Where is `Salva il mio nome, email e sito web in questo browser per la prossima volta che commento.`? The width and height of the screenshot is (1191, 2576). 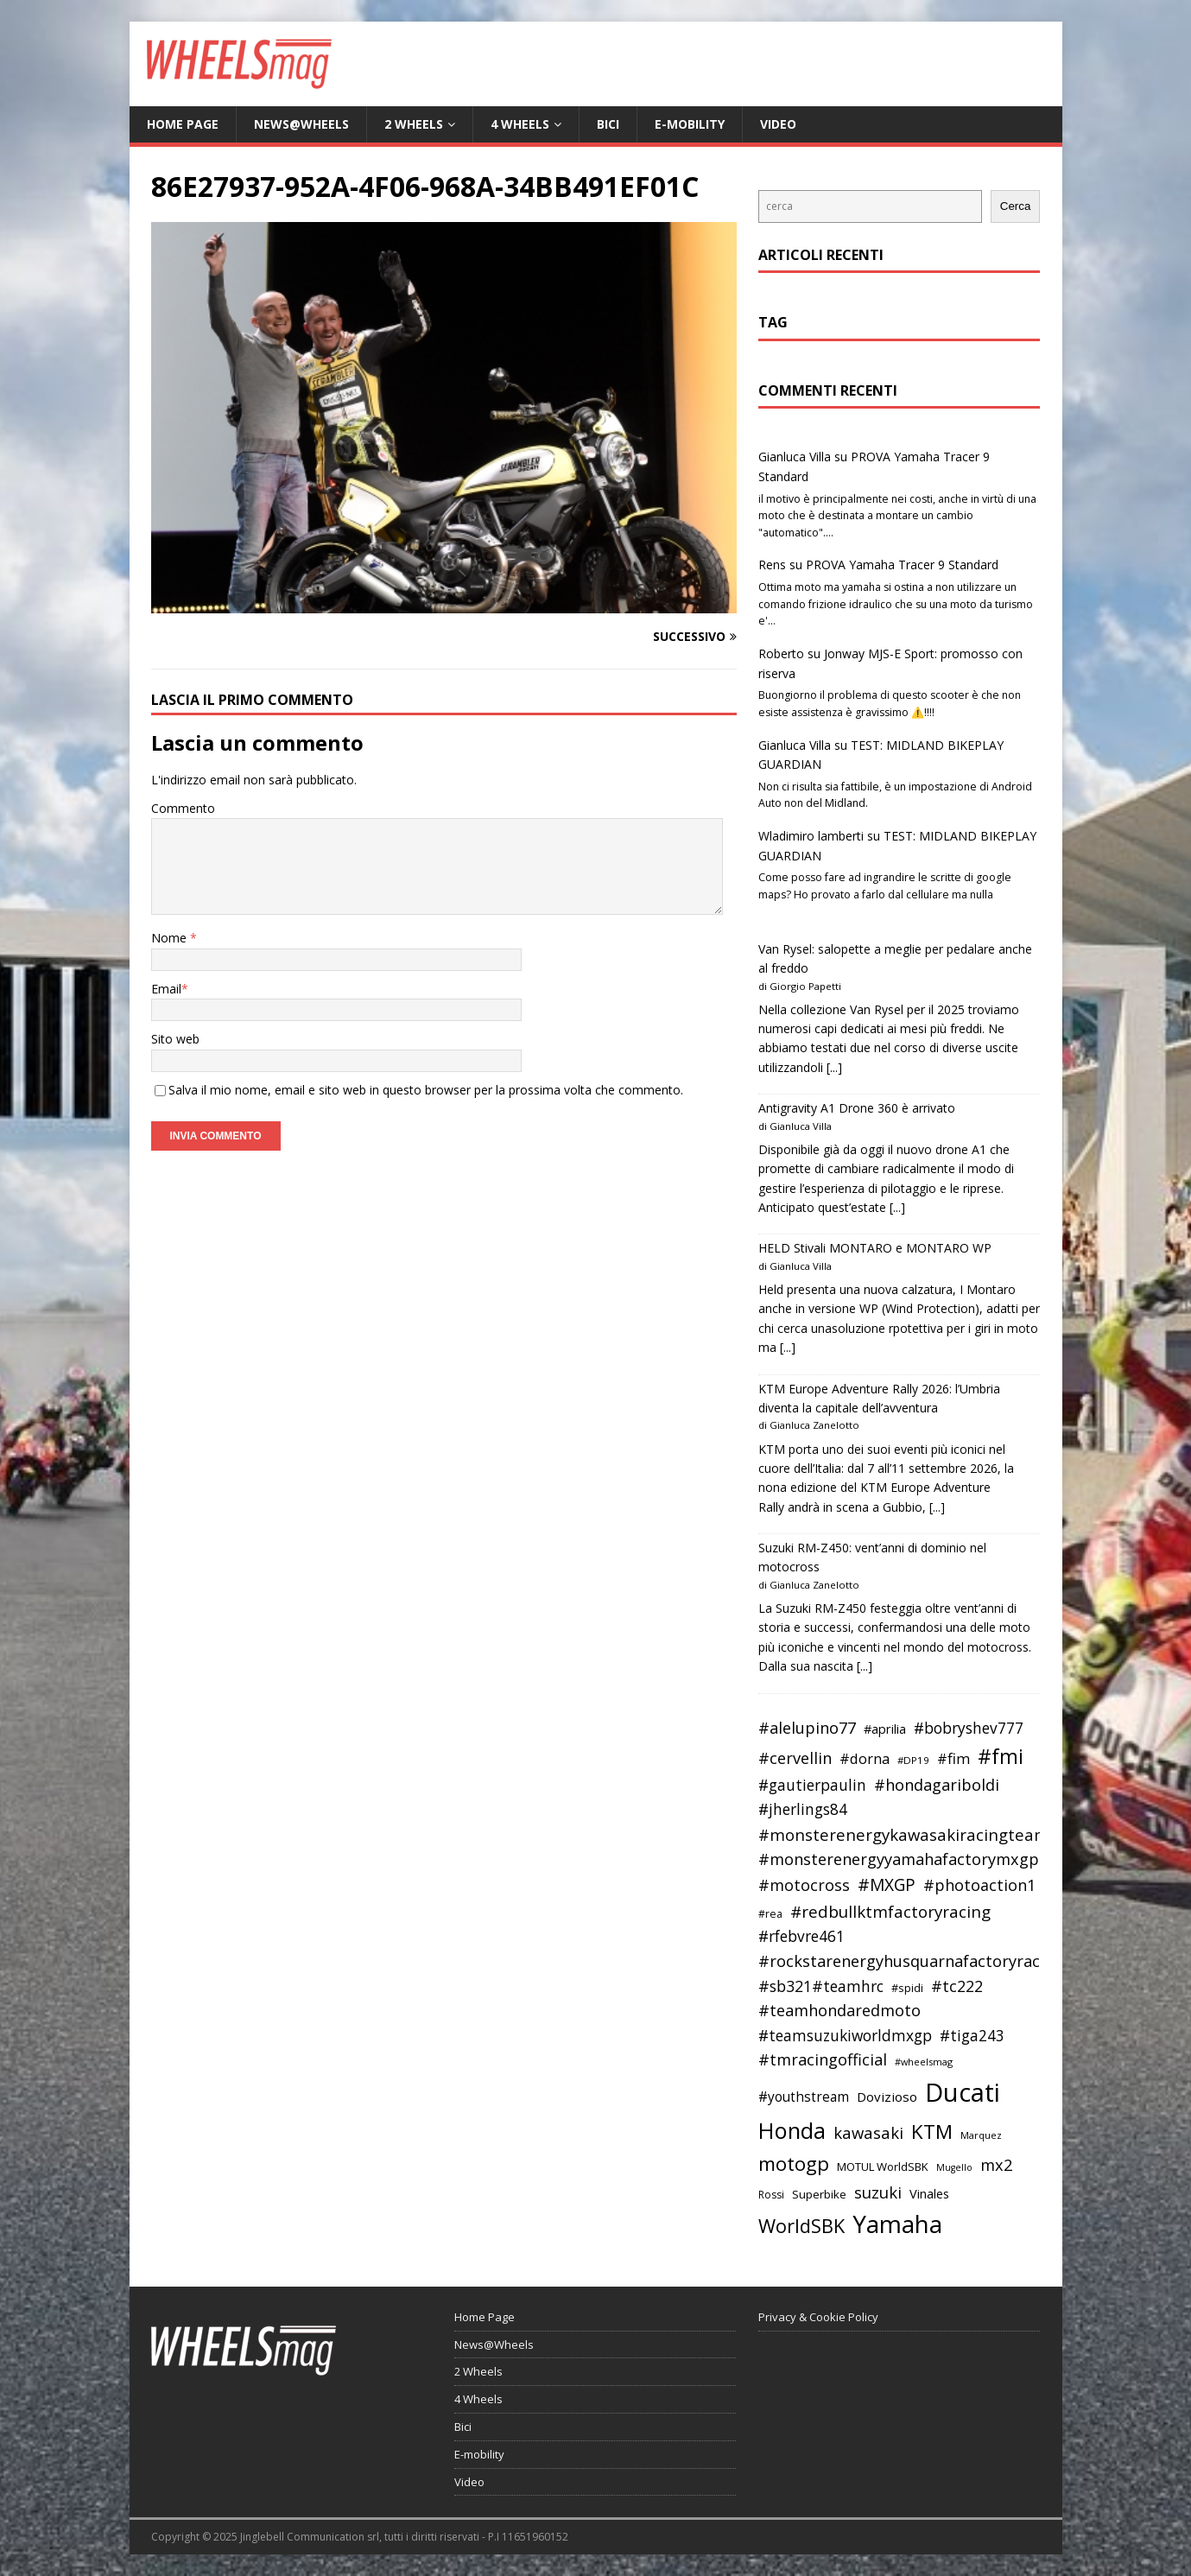 Salva il mio nome, email e sito web in questo browser per la prossima volta che commento. is located at coordinates (425, 1090).